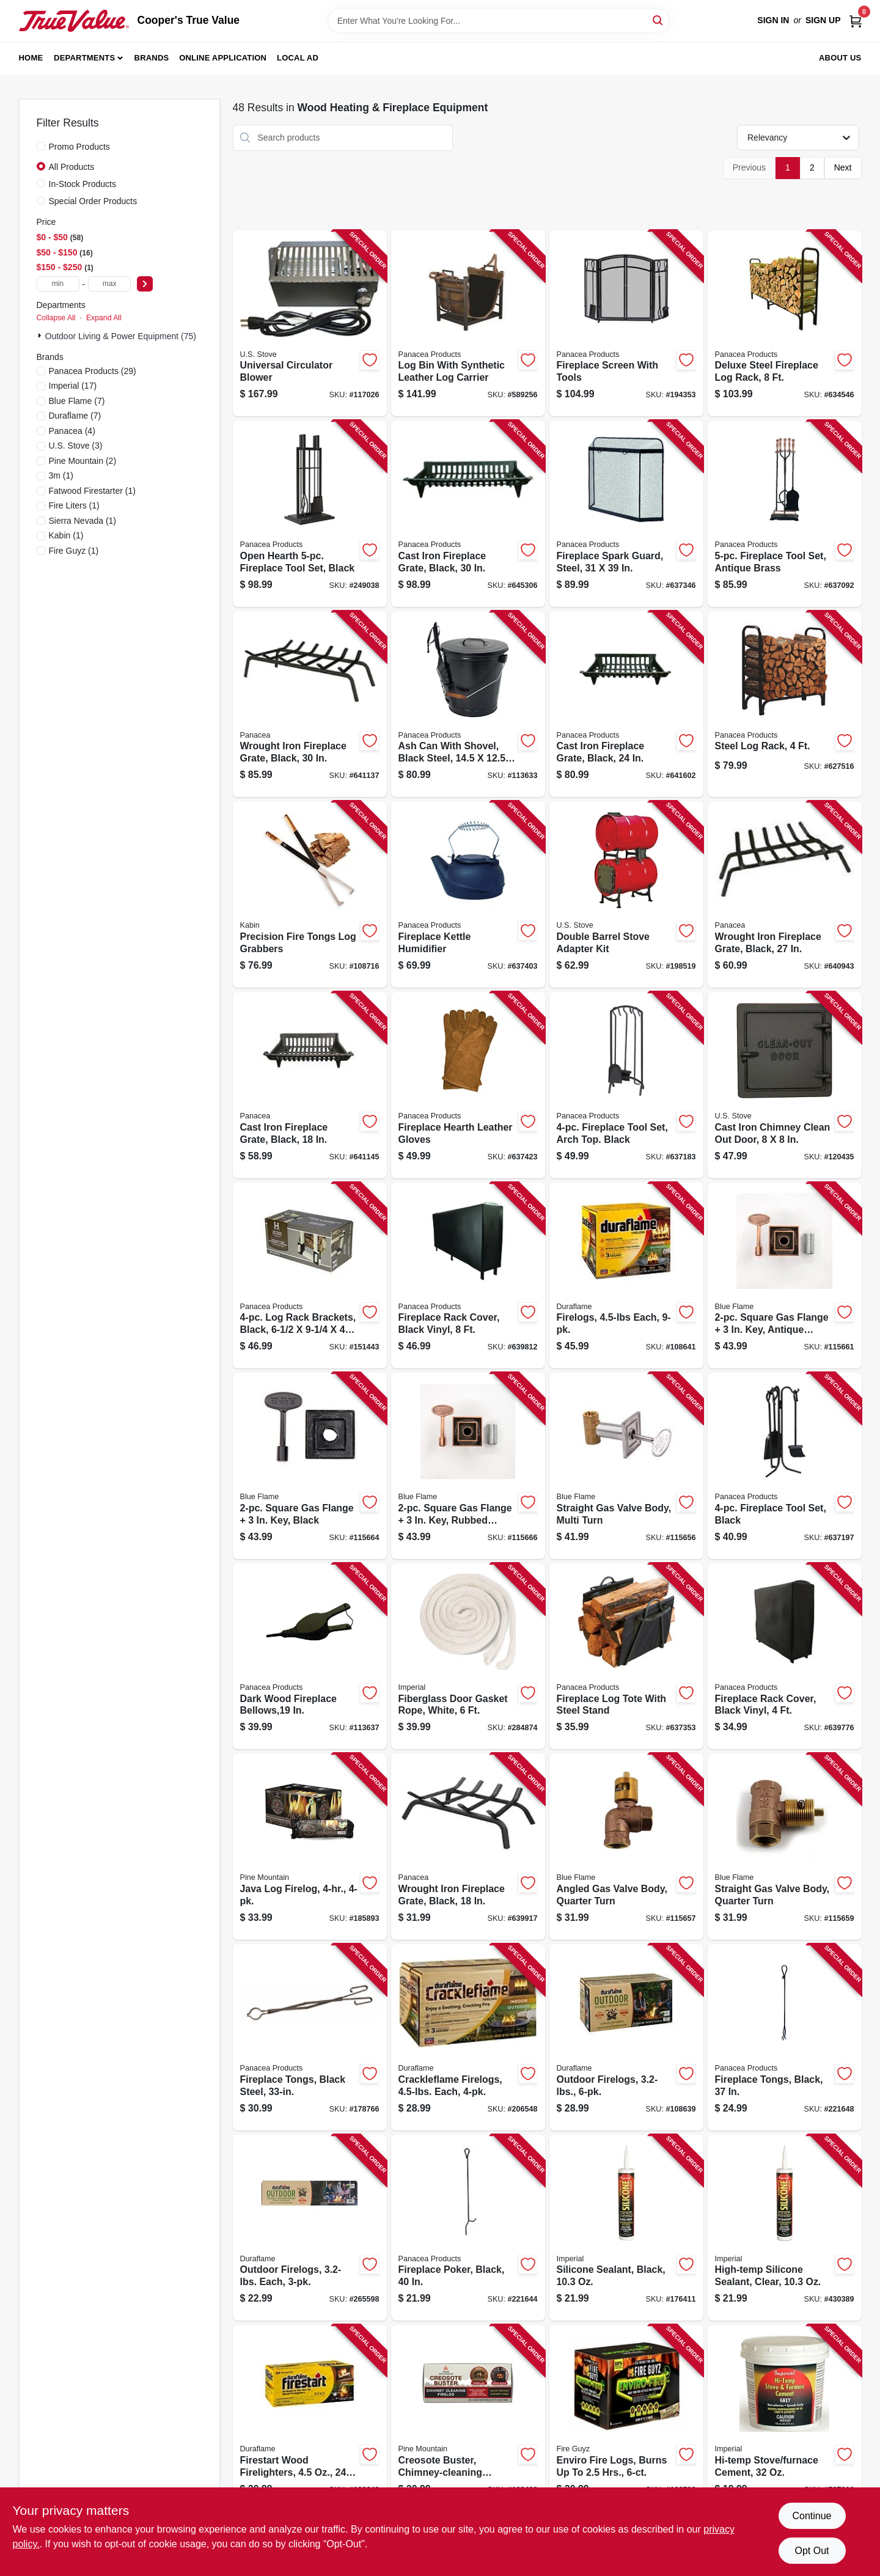  What do you see at coordinates (104, 318) in the screenshot?
I see `Expand All` at bounding box center [104, 318].